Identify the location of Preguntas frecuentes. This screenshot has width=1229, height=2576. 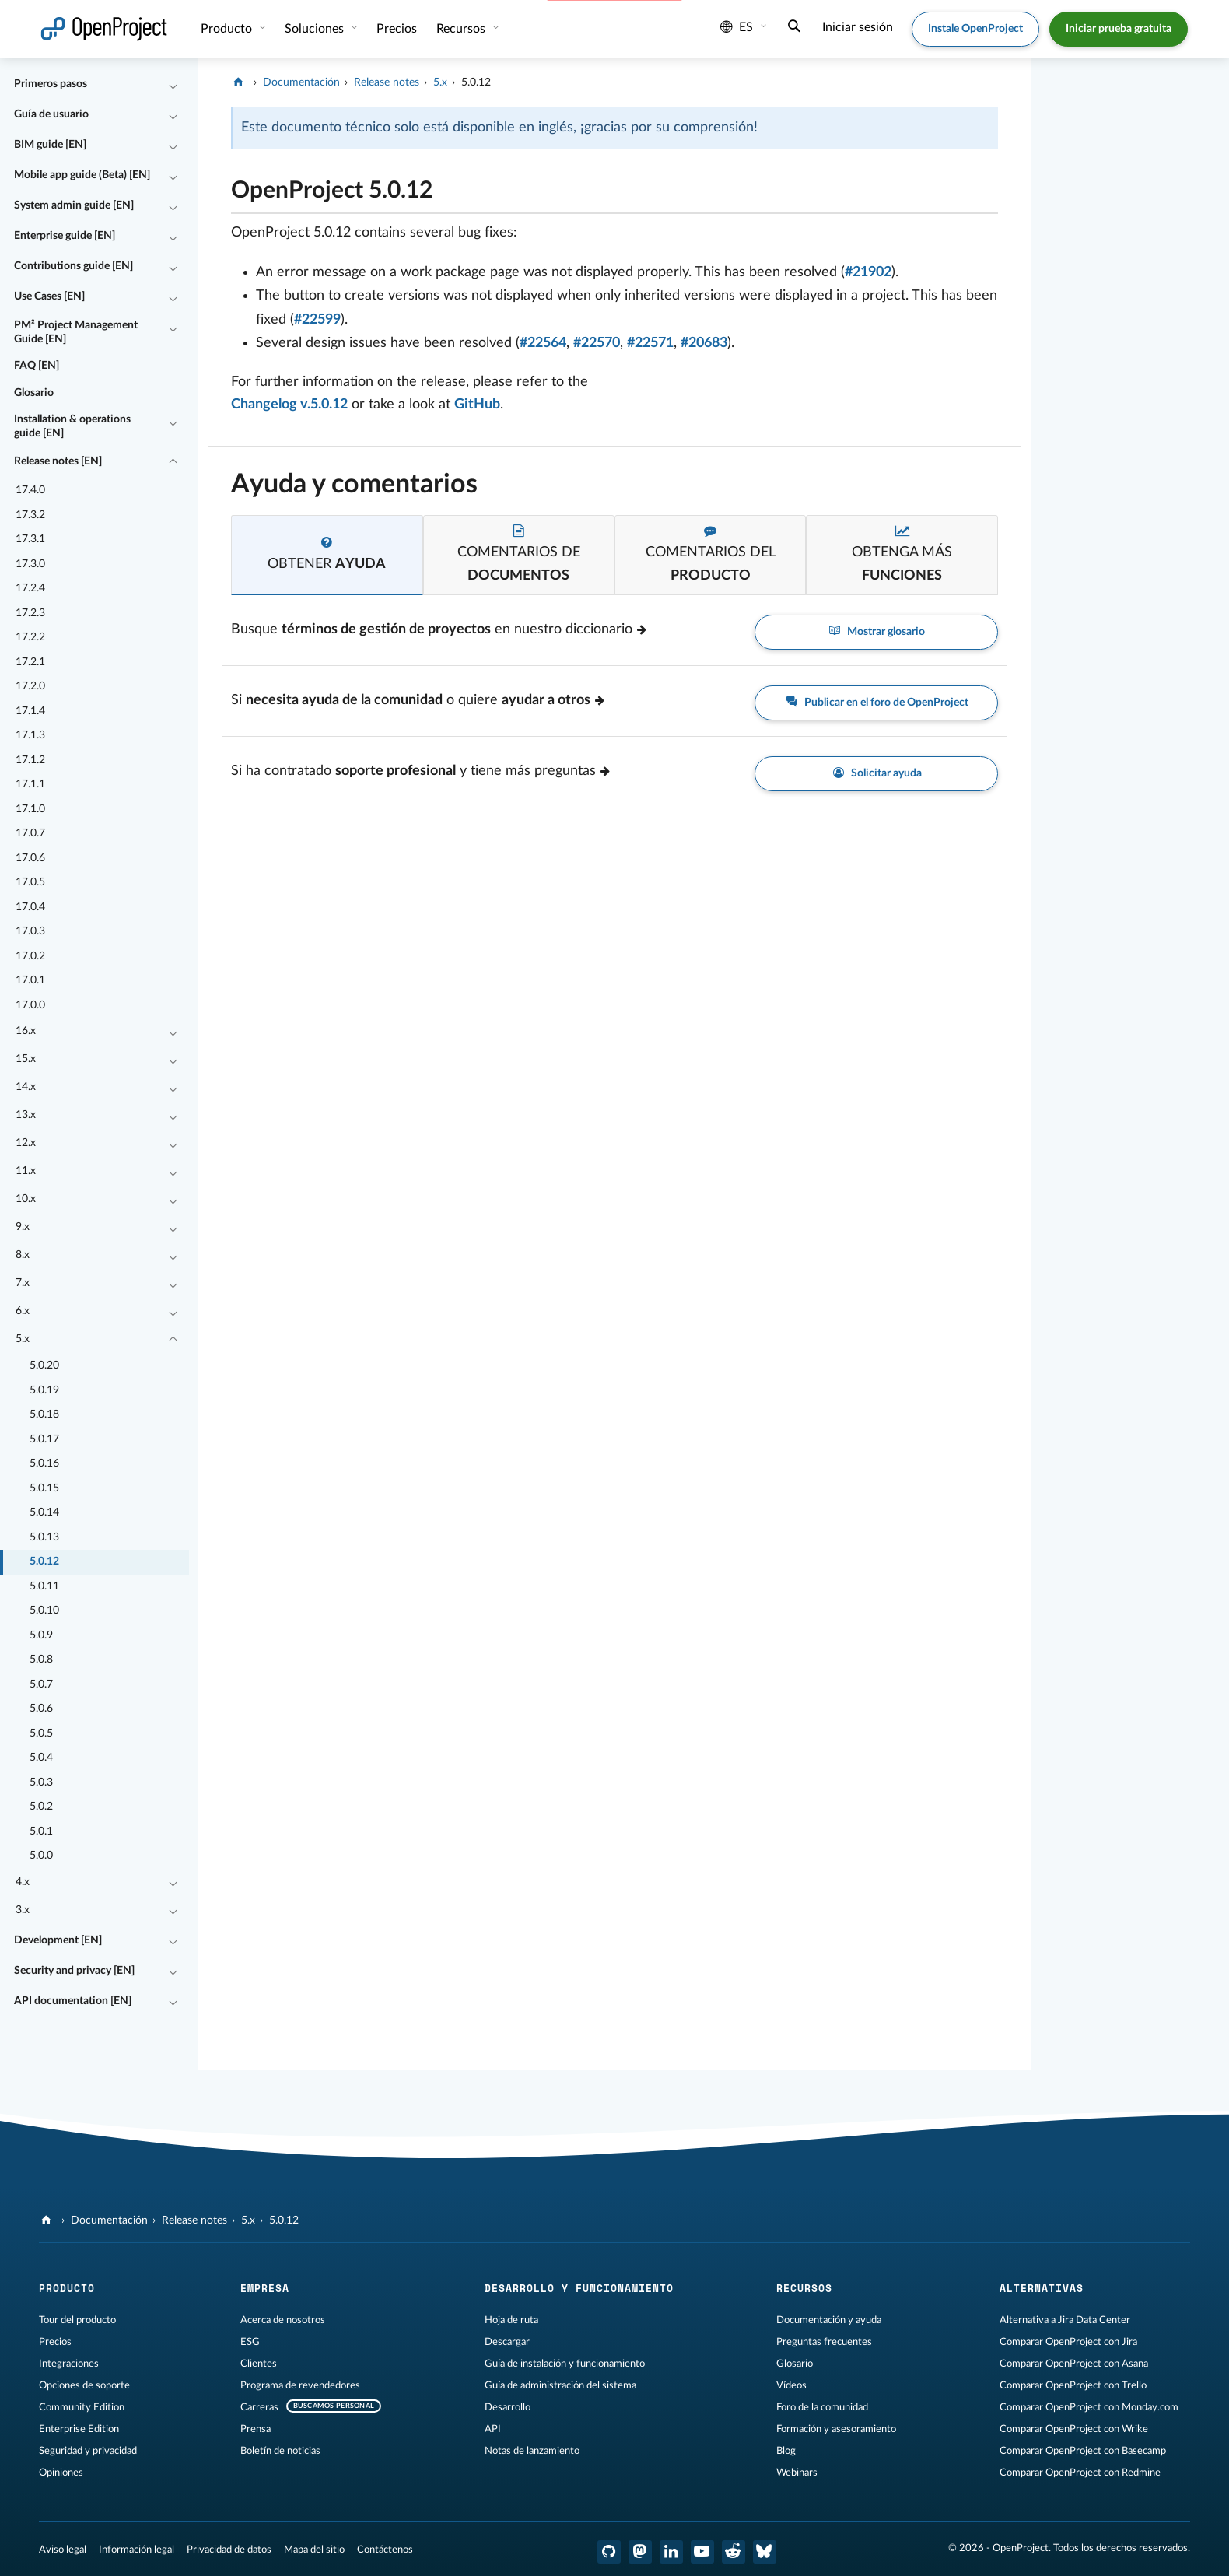
(824, 2341).